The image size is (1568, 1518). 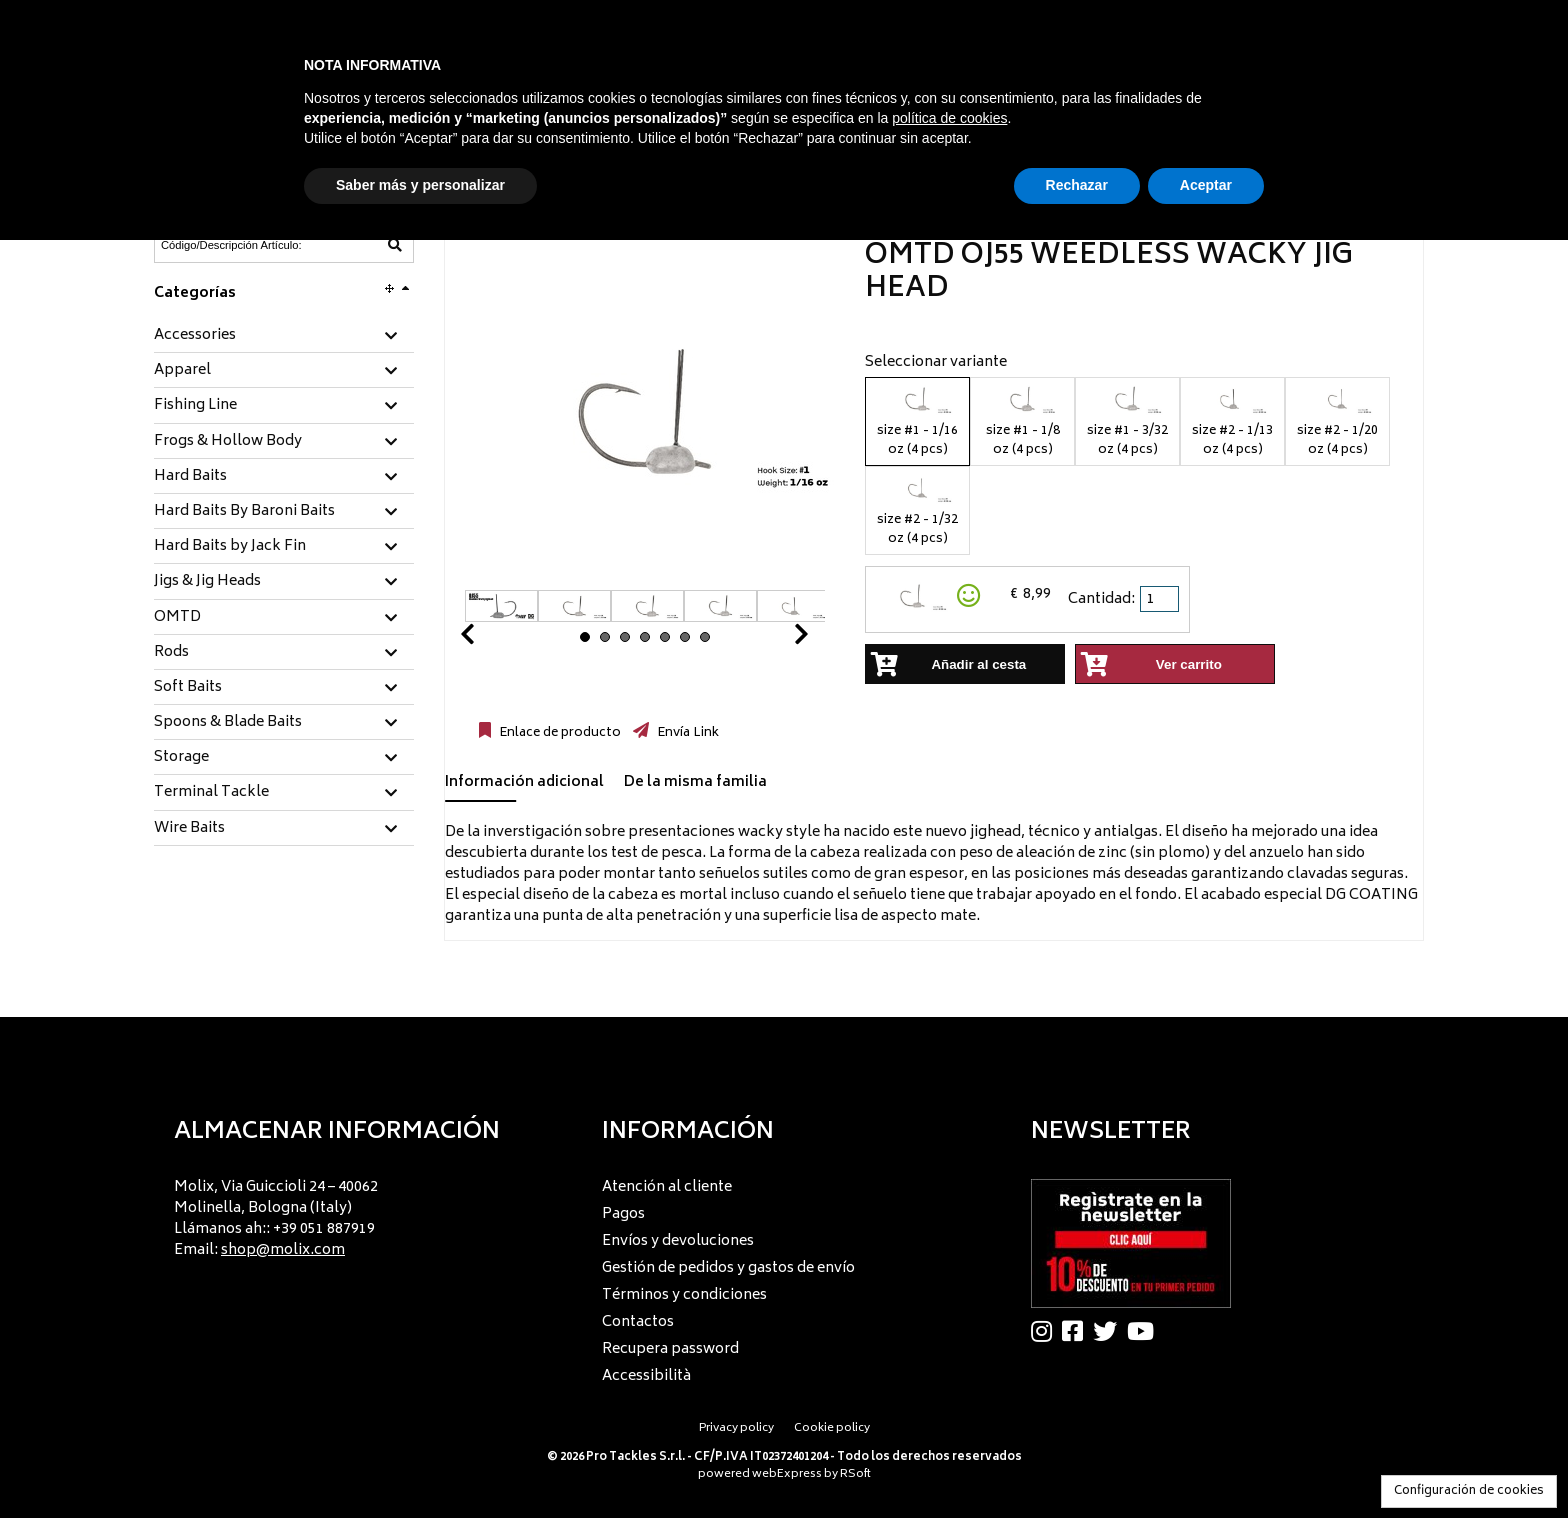 What do you see at coordinates (670, 1349) in the screenshot?
I see `Recupera password` at bounding box center [670, 1349].